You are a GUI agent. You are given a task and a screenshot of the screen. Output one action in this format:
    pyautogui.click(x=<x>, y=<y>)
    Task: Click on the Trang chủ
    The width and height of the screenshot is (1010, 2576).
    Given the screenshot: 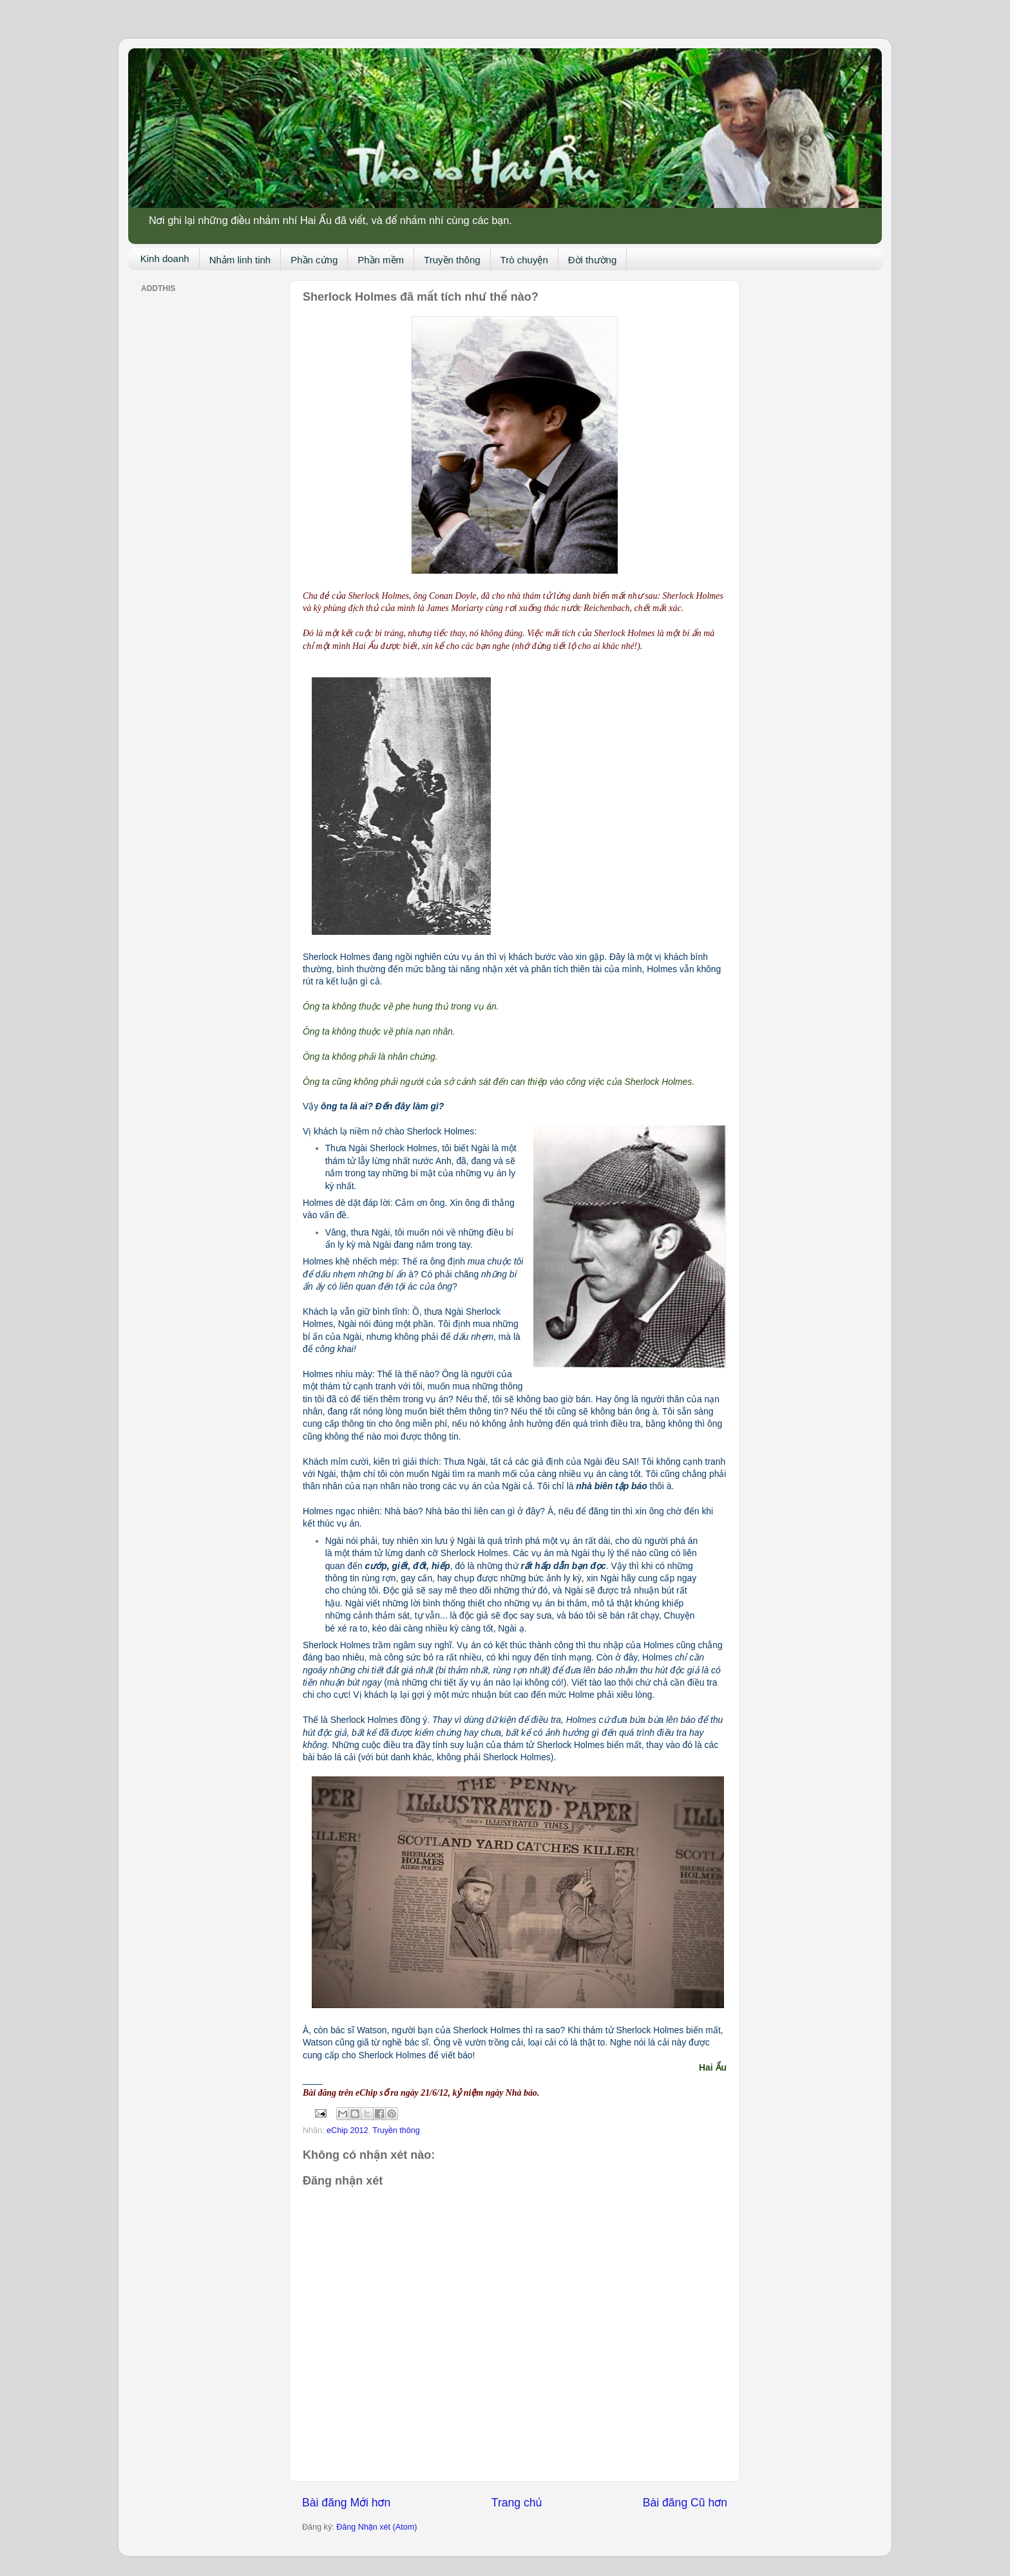 What is the action you would take?
    pyautogui.click(x=516, y=2502)
    